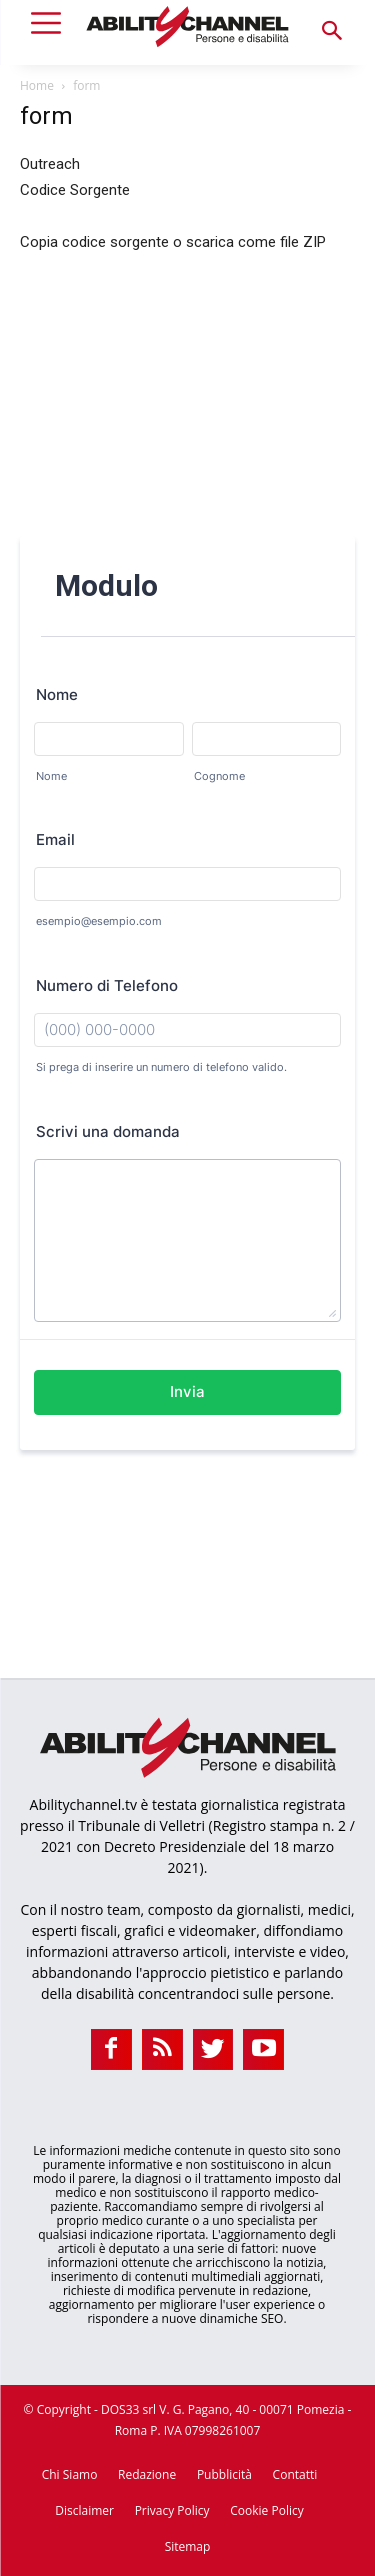  I want to click on Nome, so click(57, 694).